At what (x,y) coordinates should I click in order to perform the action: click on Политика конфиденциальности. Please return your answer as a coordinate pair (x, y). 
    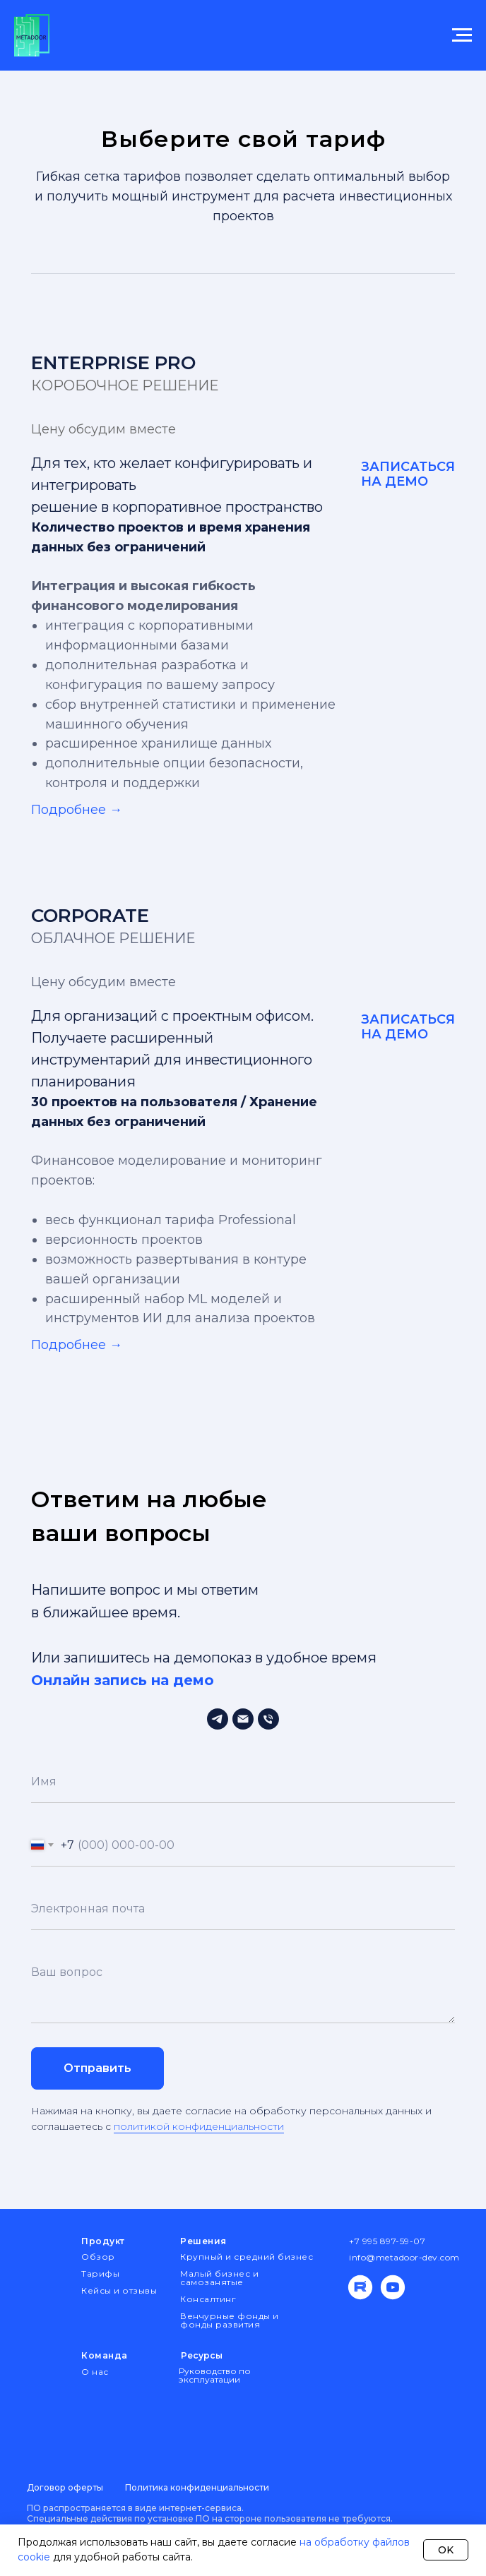
    Looking at the image, I should click on (197, 2487).